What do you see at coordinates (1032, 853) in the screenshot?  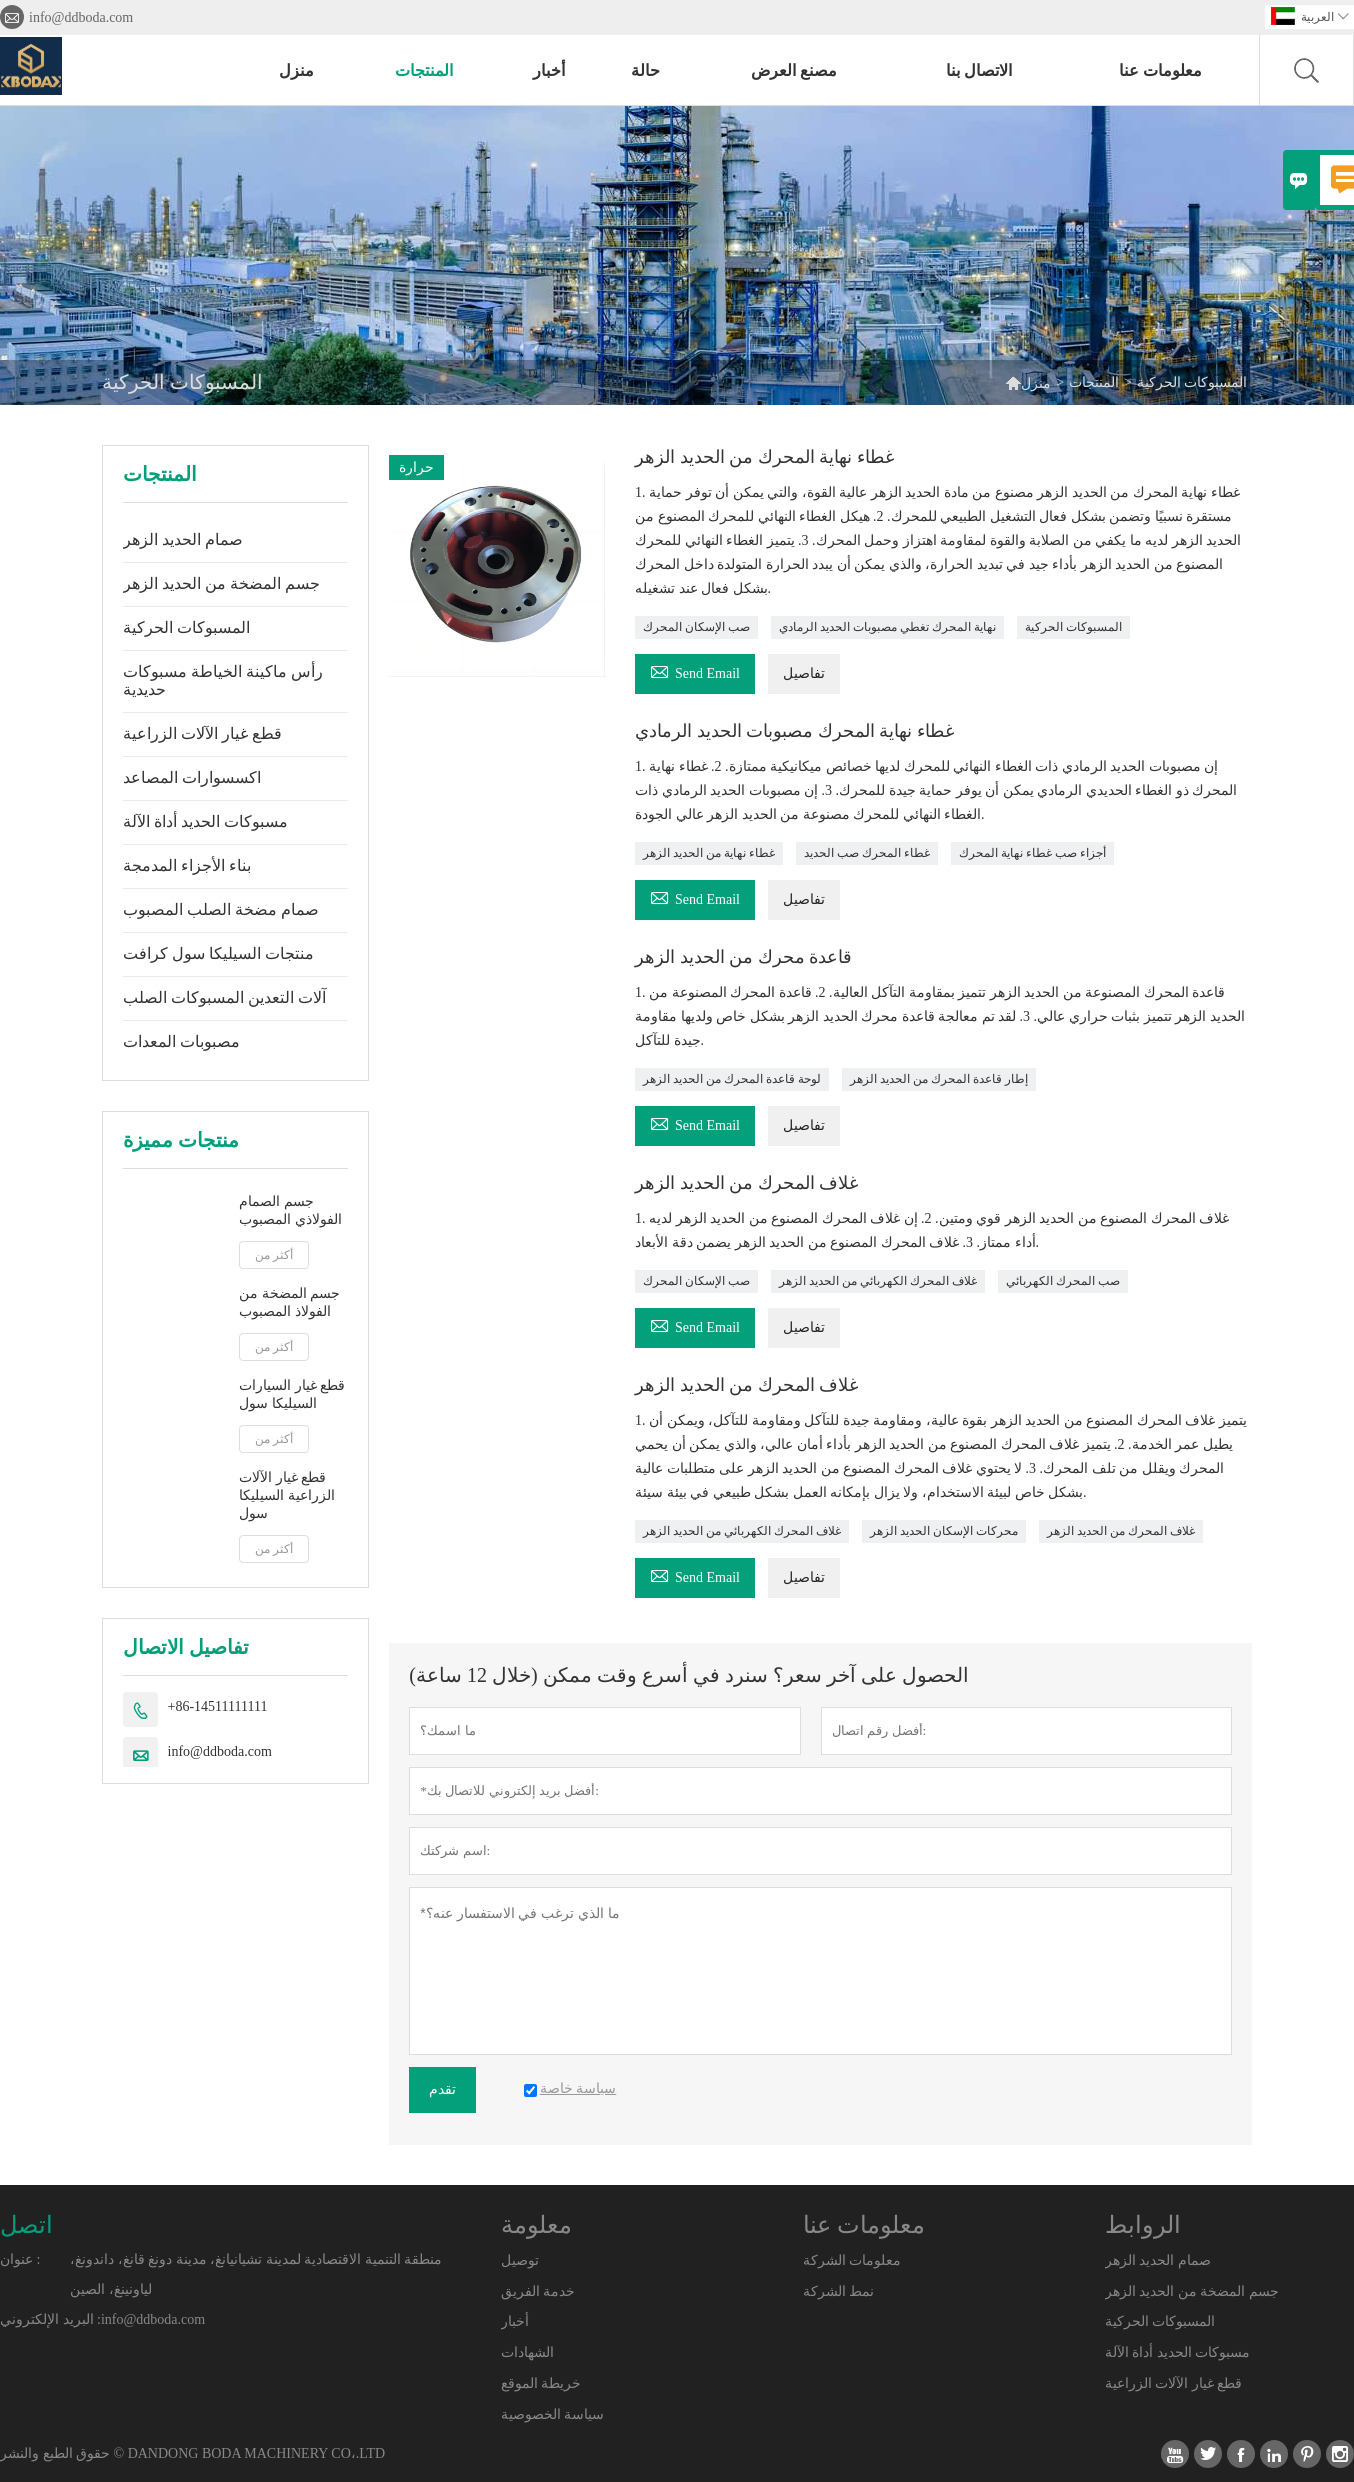 I see `أجزاء صب غطاء نهاية المحرك` at bounding box center [1032, 853].